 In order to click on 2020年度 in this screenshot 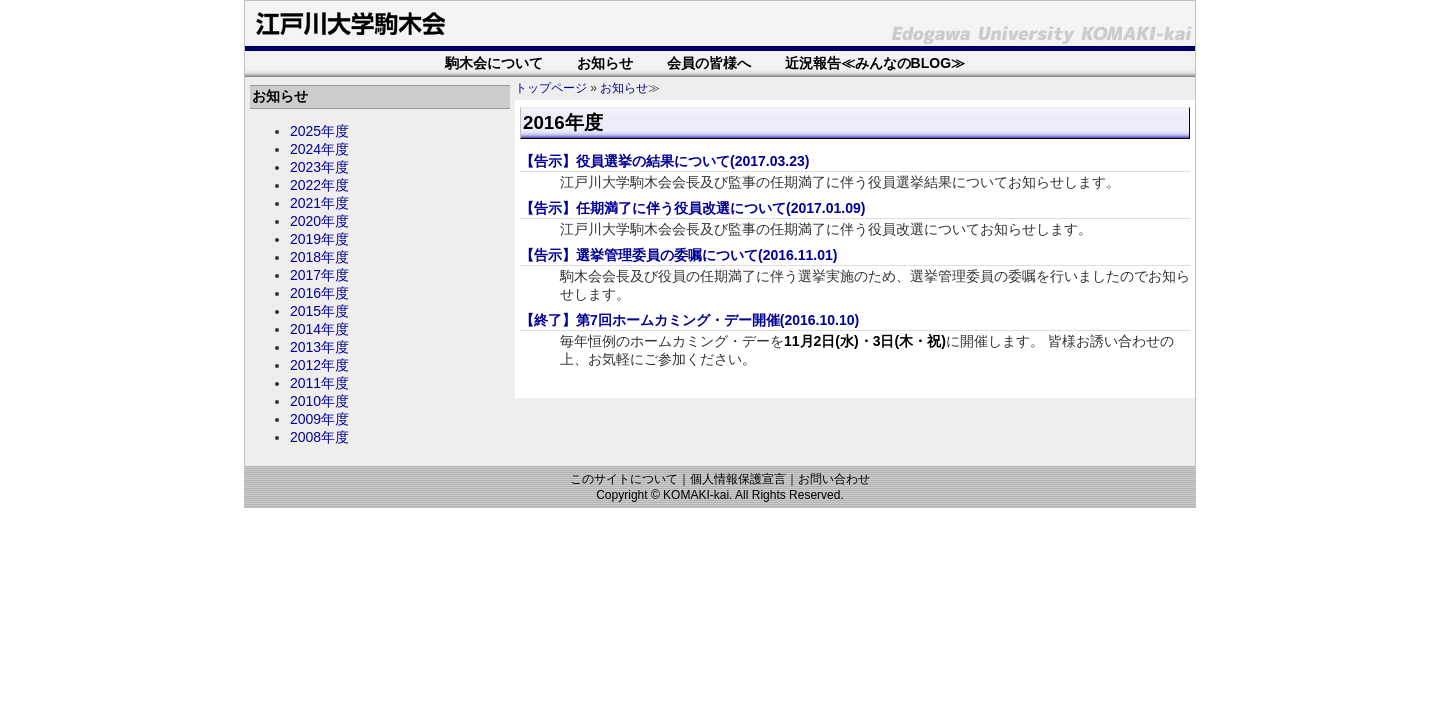, I will do `click(319, 221)`.